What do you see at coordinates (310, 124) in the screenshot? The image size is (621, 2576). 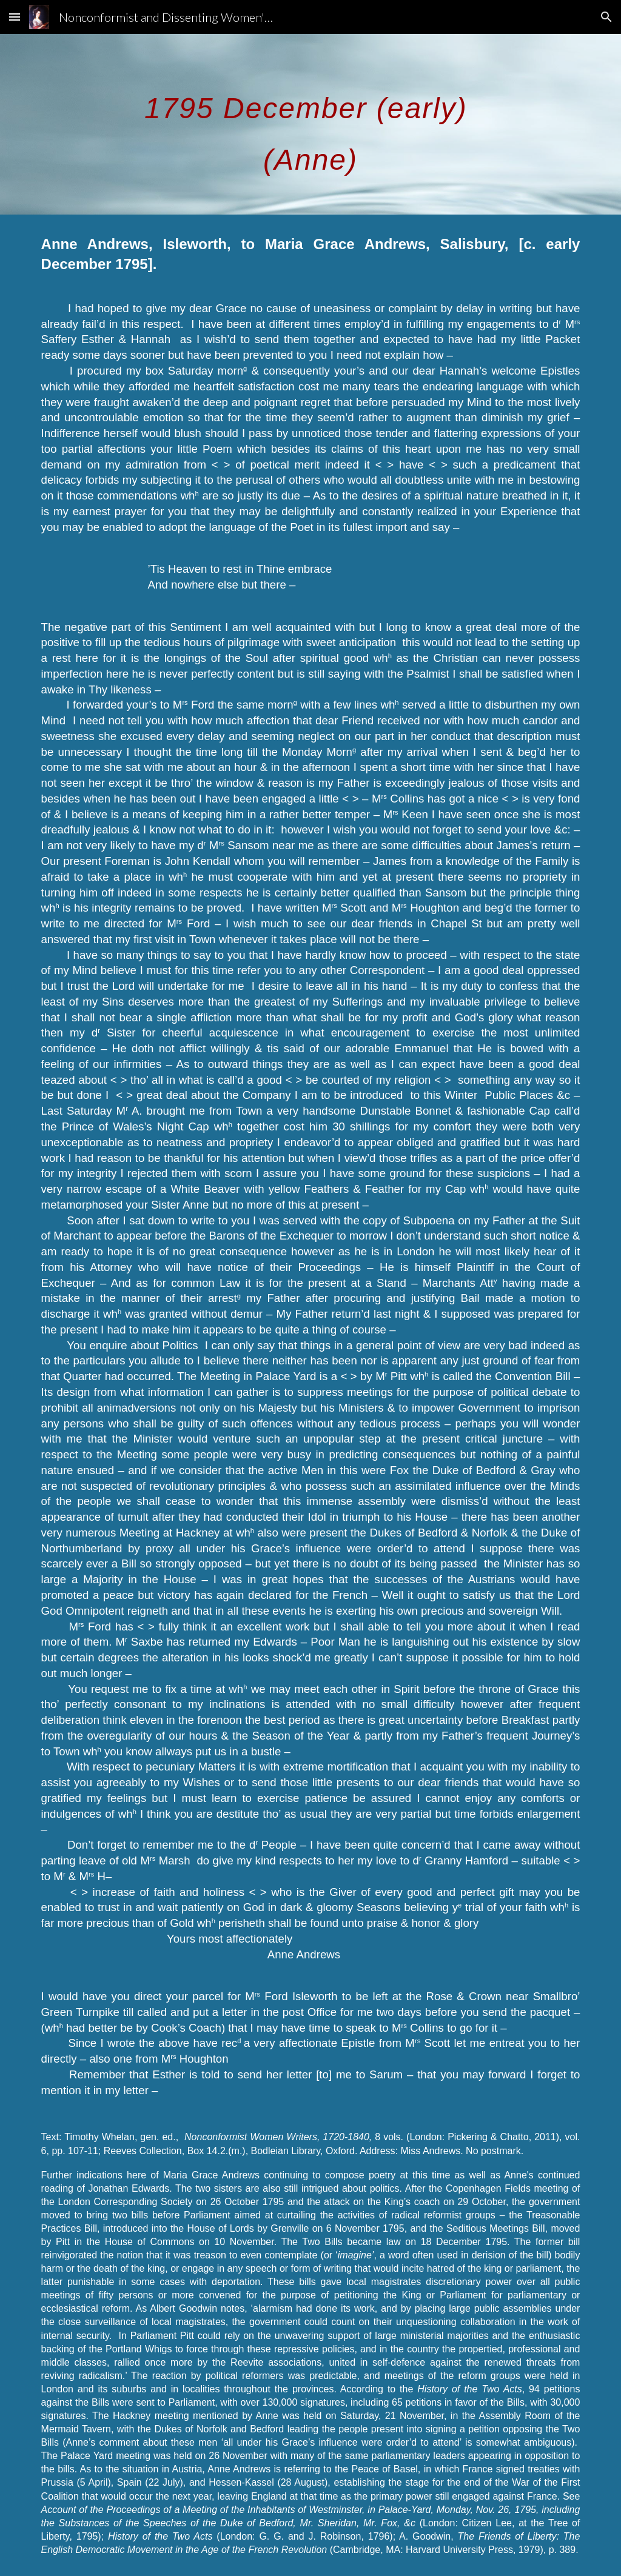 I see `[main]` at bounding box center [310, 124].